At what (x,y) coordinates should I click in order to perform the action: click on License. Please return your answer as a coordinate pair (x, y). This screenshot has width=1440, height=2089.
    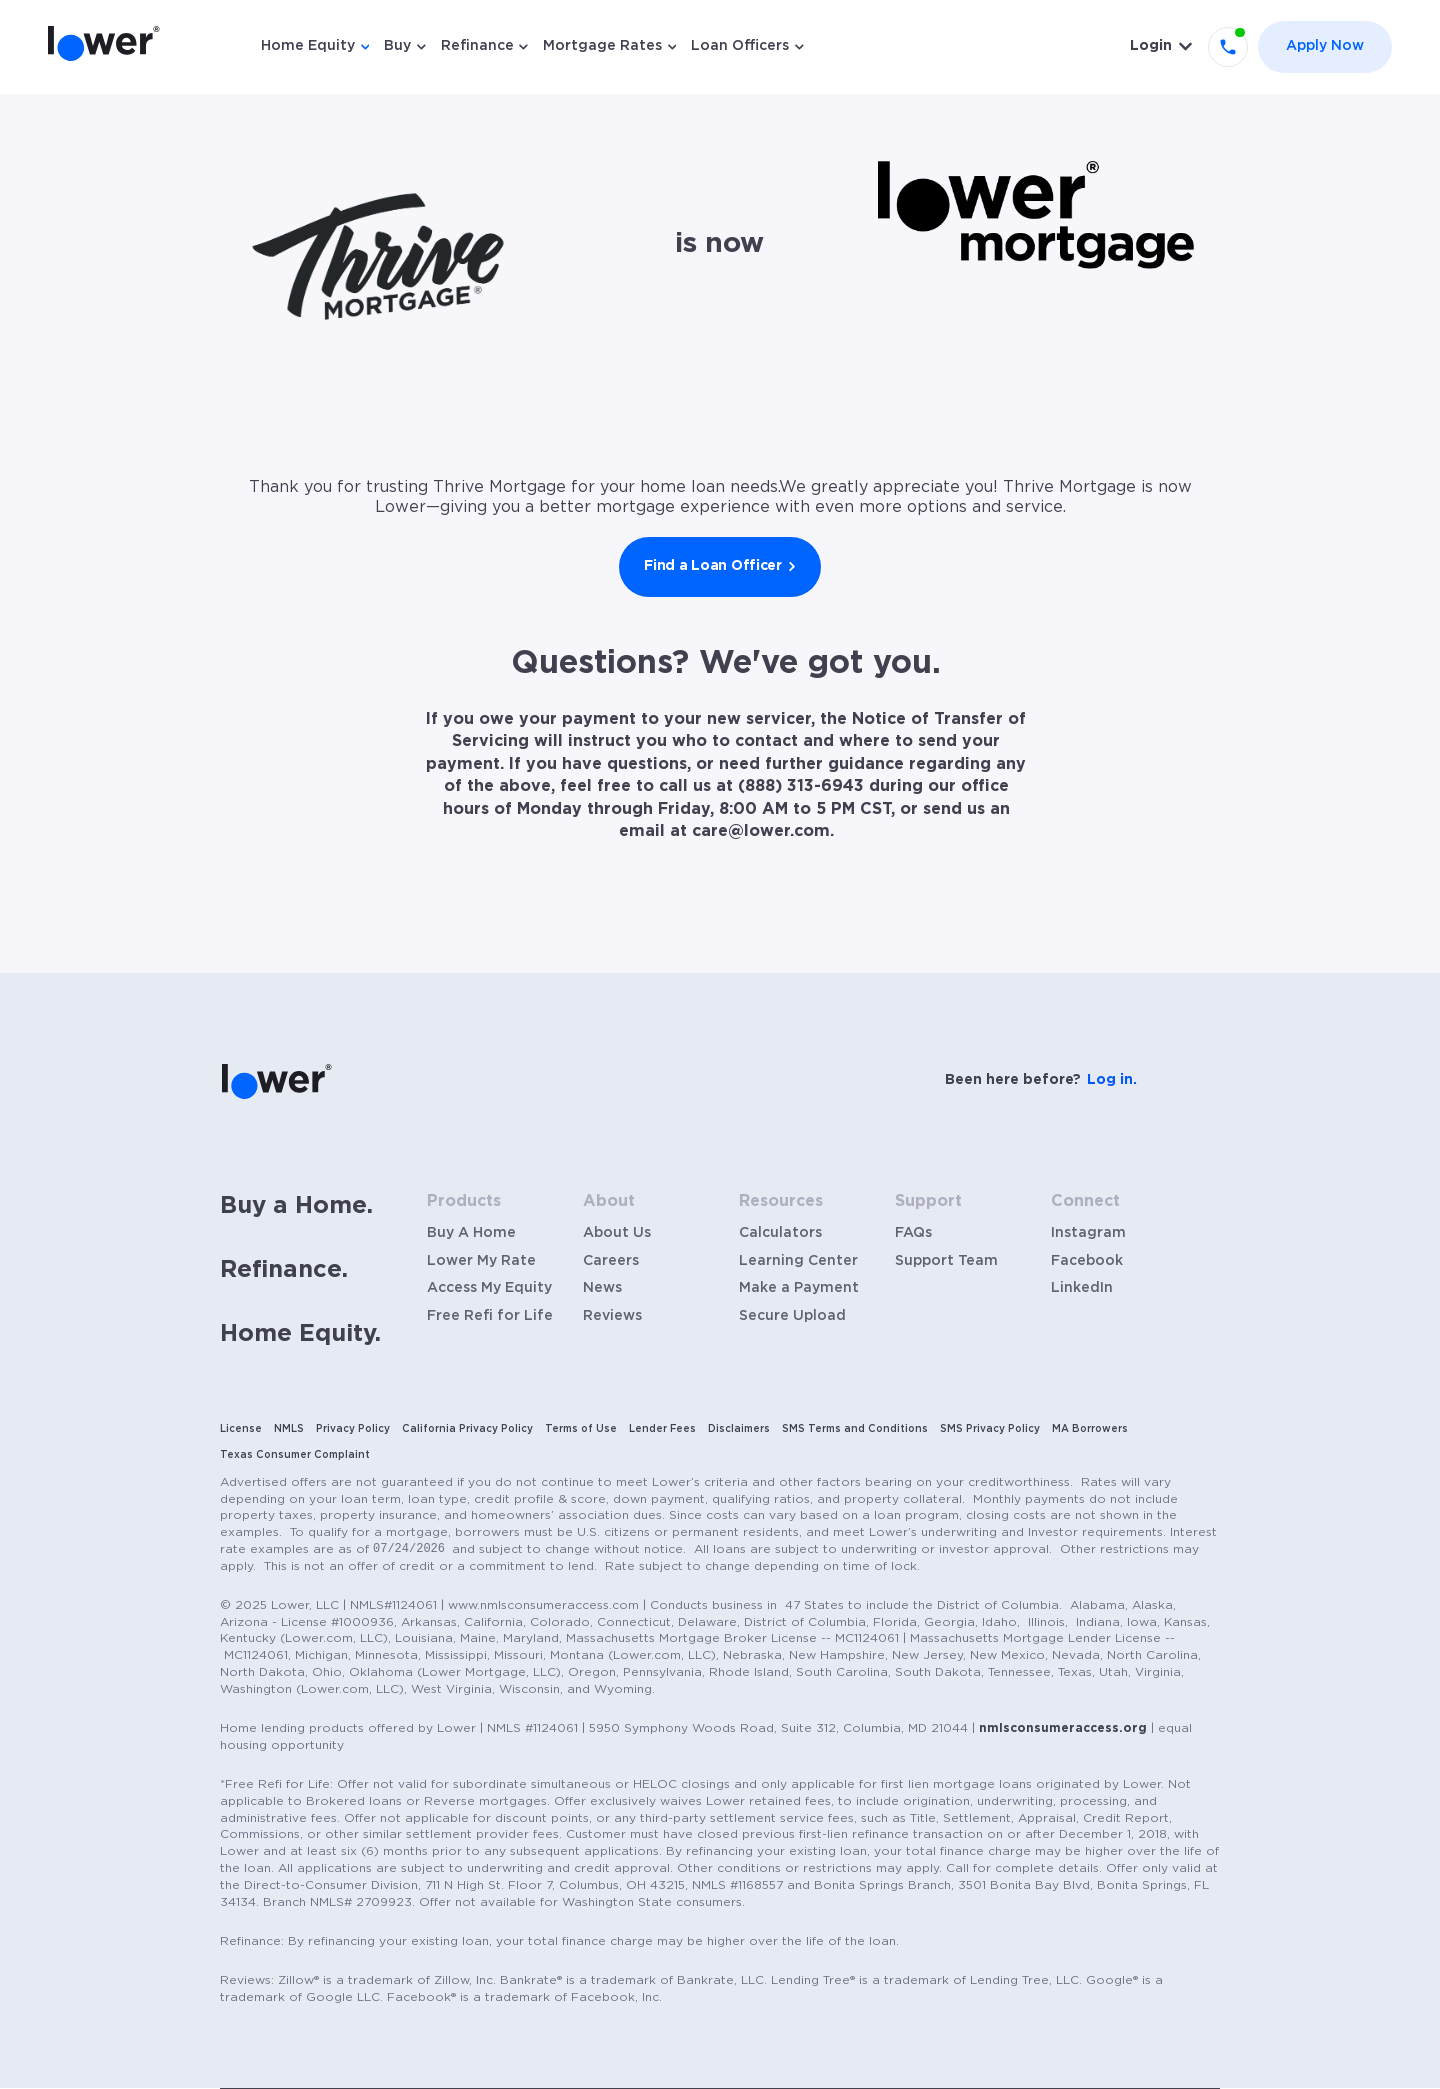
    Looking at the image, I should click on (241, 1429).